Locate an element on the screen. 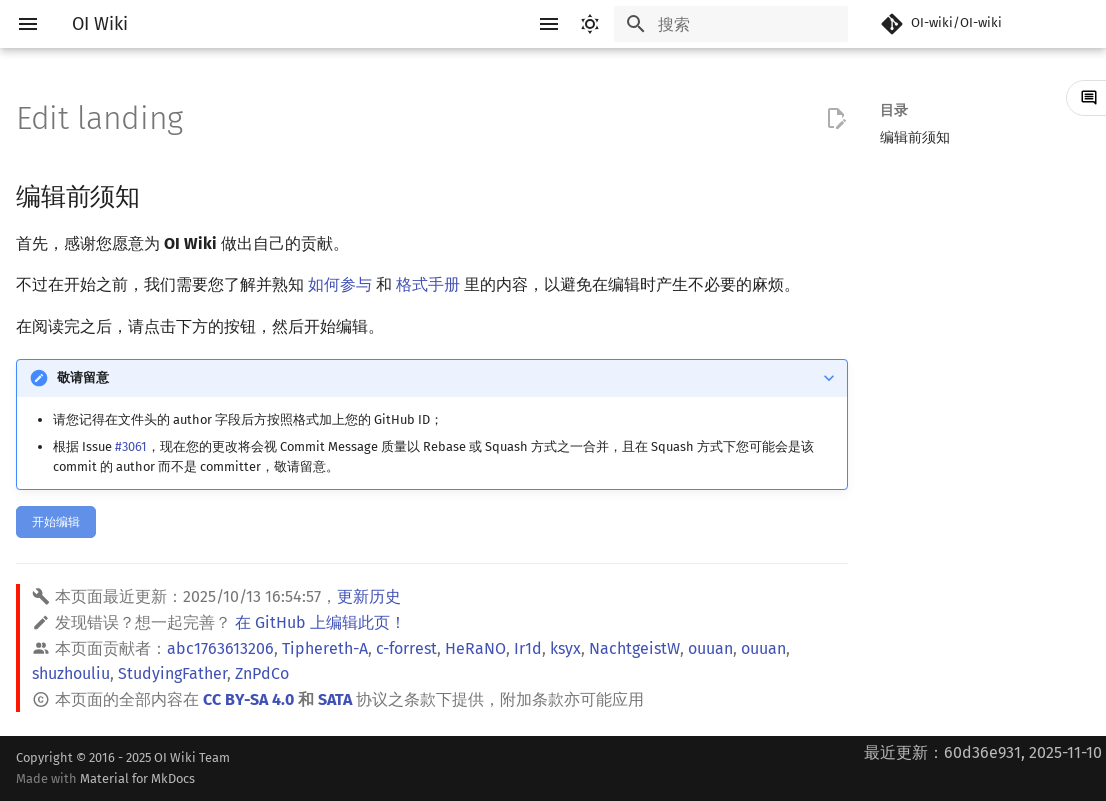 This screenshot has height=801, width=1106. NachtgeistW is located at coordinates (634, 648).